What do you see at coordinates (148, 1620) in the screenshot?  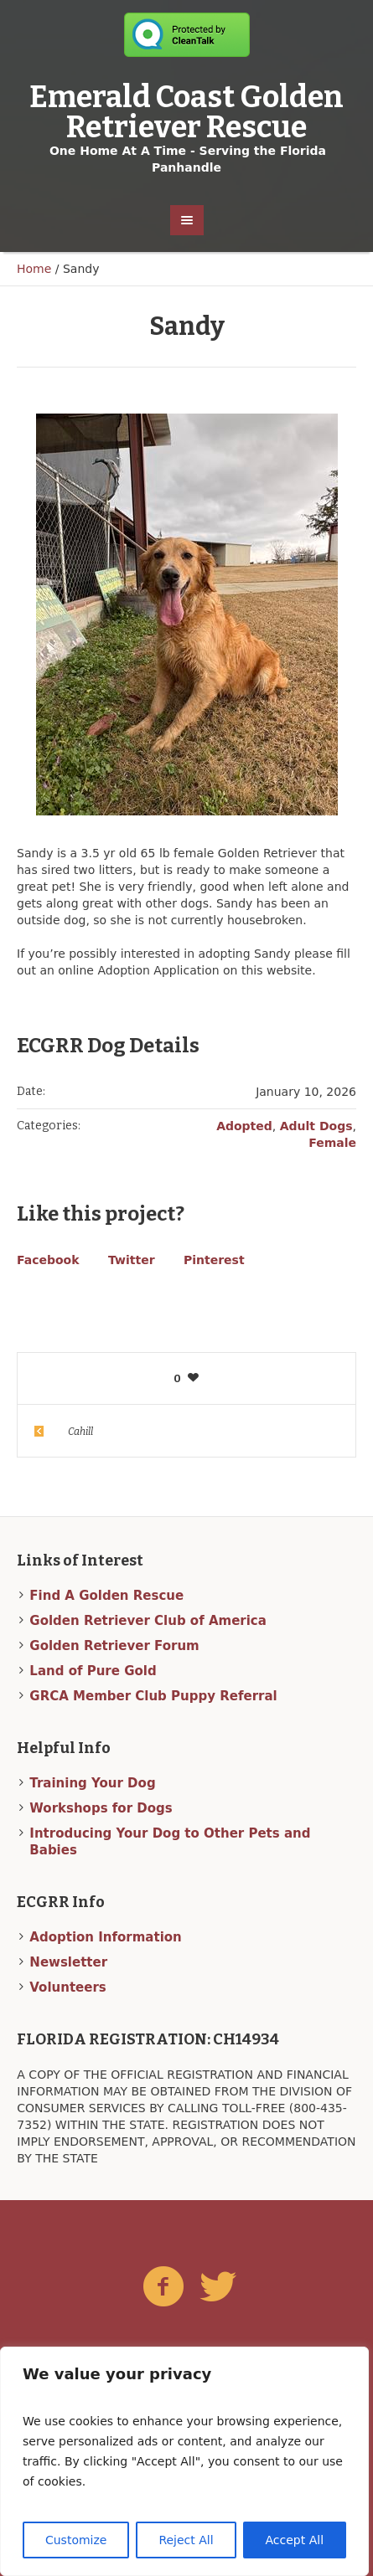 I see `Golden Retriever Club of America` at bounding box center [148, 1620].